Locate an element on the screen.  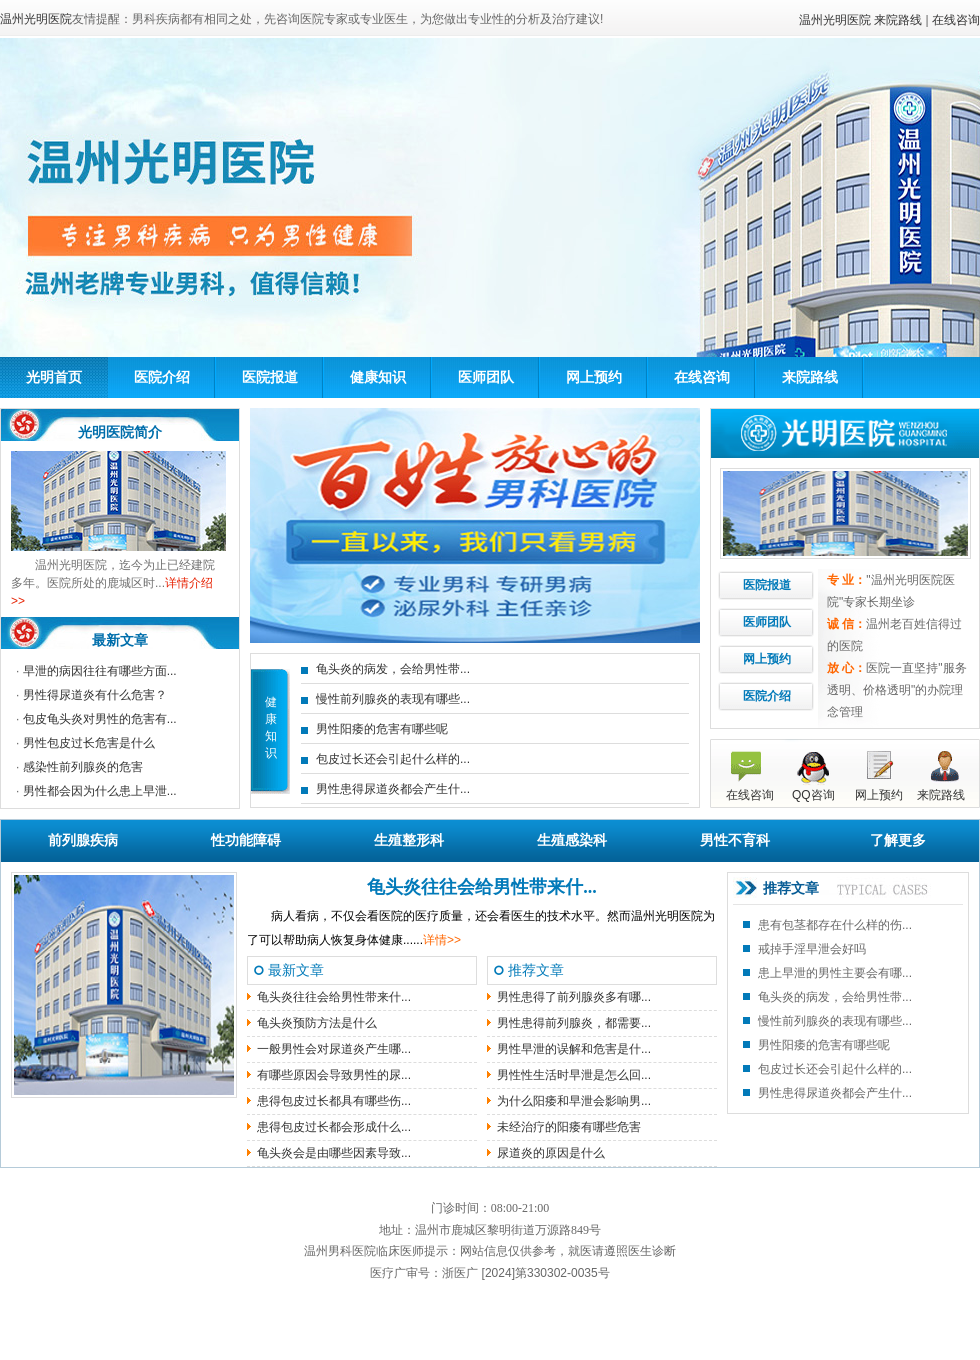
男性早泄的误解和危害是什... is located at coordinates (574, 1049).